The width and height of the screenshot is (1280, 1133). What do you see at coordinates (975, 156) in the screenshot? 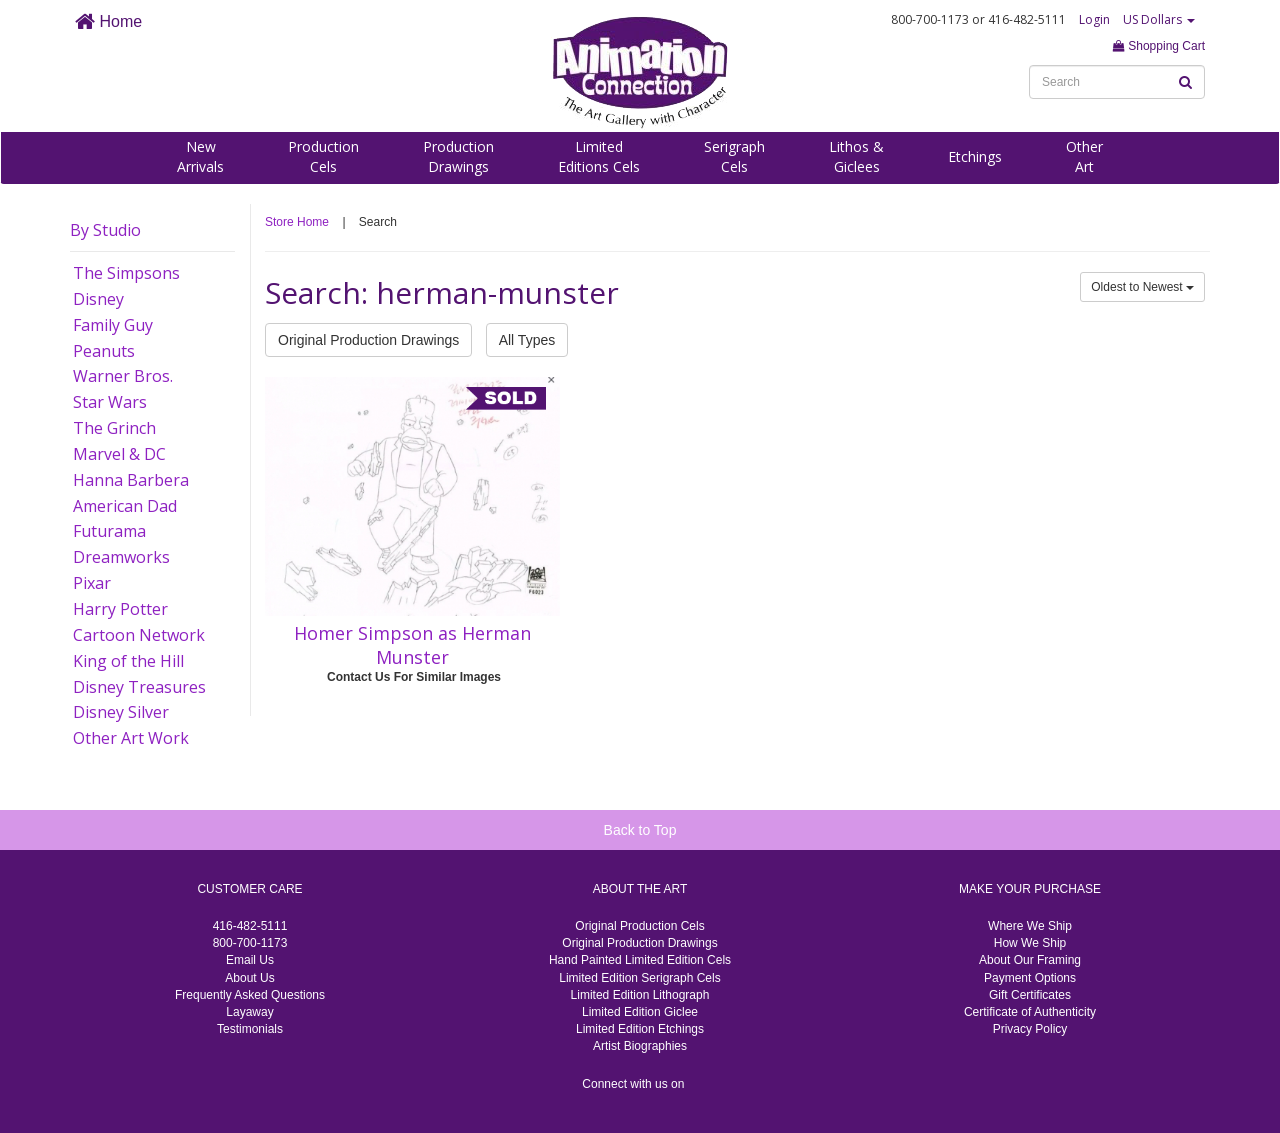
I see `Etchings` at bounding box center [975, 156].